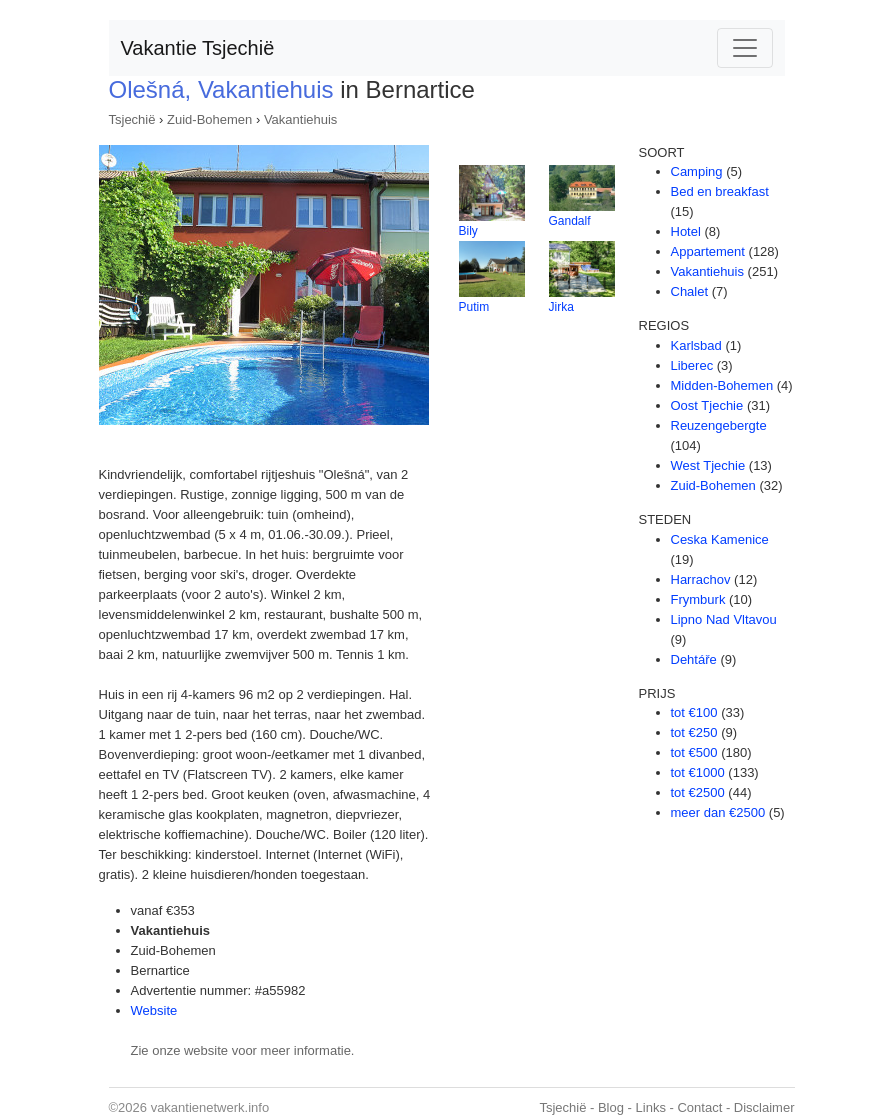 The image size is (893, 1118). What do you see at coordinates (698, 599) in the screenshot?
I see `Frymburk` at bounding box center [698, 599].